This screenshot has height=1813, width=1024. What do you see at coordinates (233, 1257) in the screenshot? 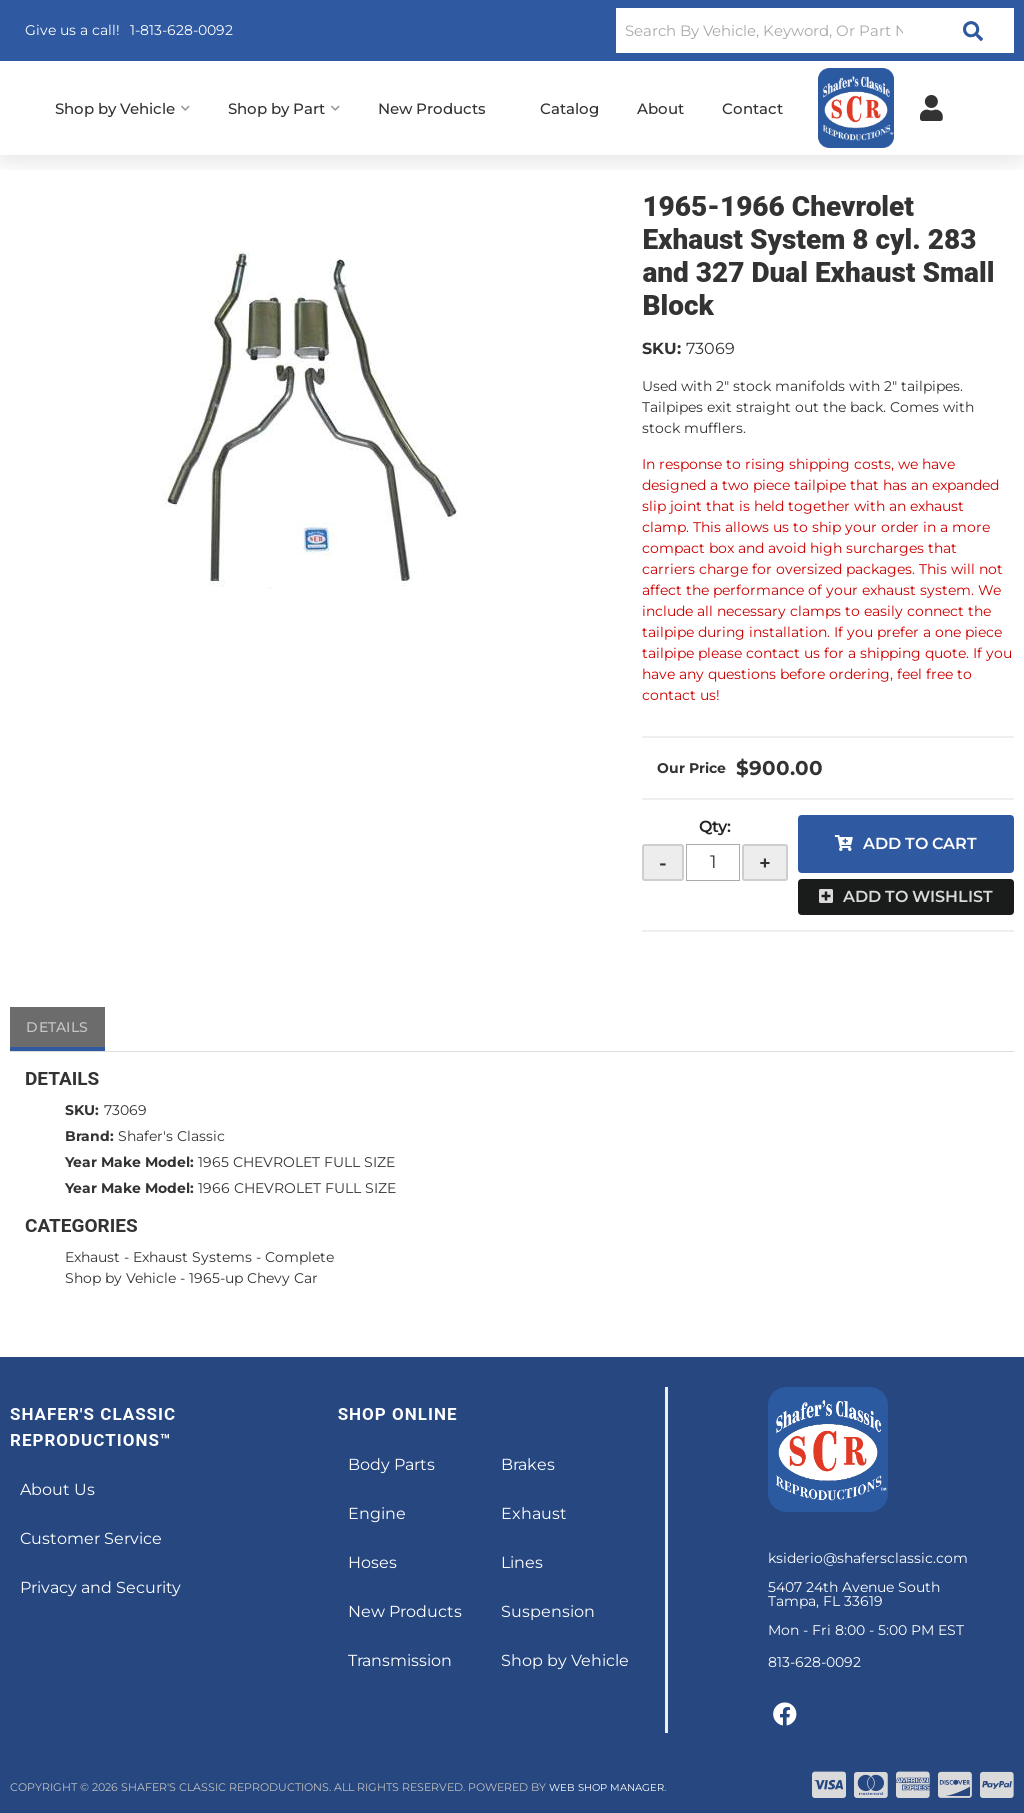
I see `Exhaust Systems - Complete` at bounding box center [233, 1257].